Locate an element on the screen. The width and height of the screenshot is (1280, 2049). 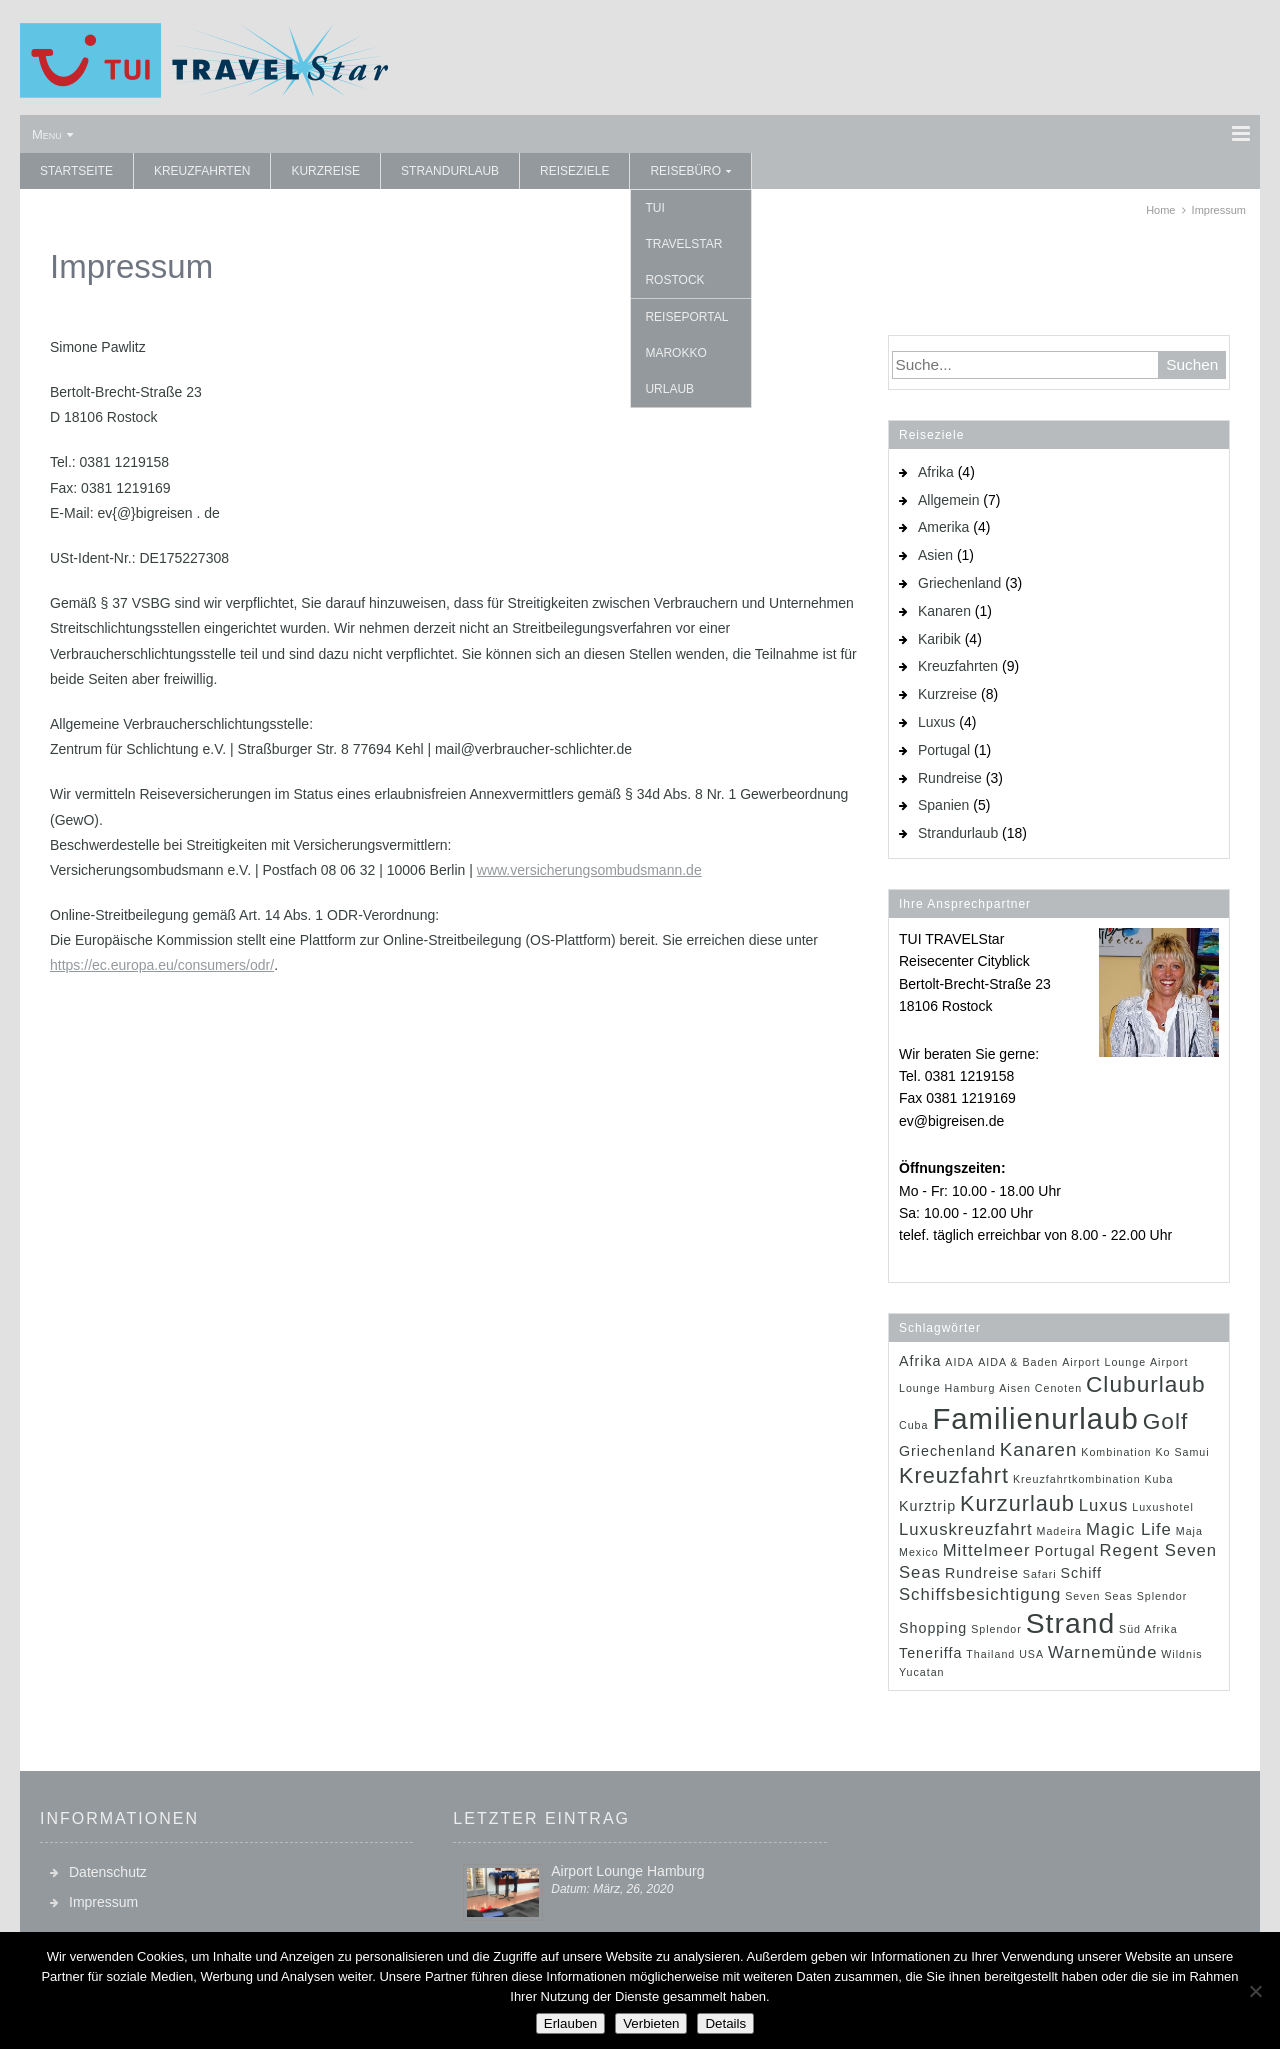
Teneriffa [Teneriffa (2 Einträge)] is located at coordinates (930, 1653).